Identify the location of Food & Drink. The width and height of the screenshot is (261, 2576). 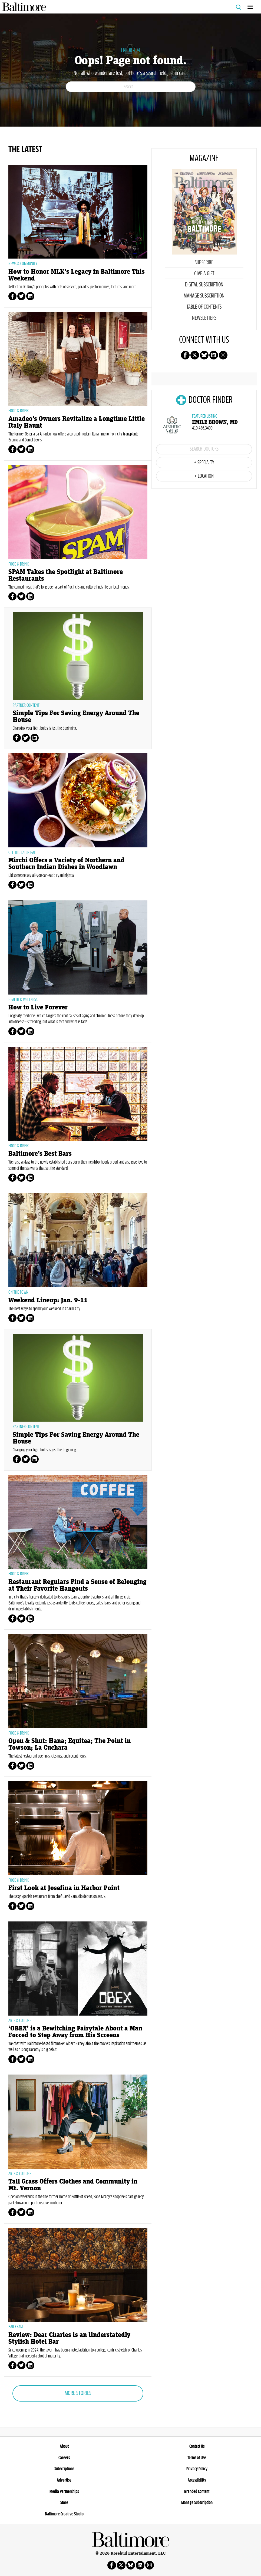
(18, 411).